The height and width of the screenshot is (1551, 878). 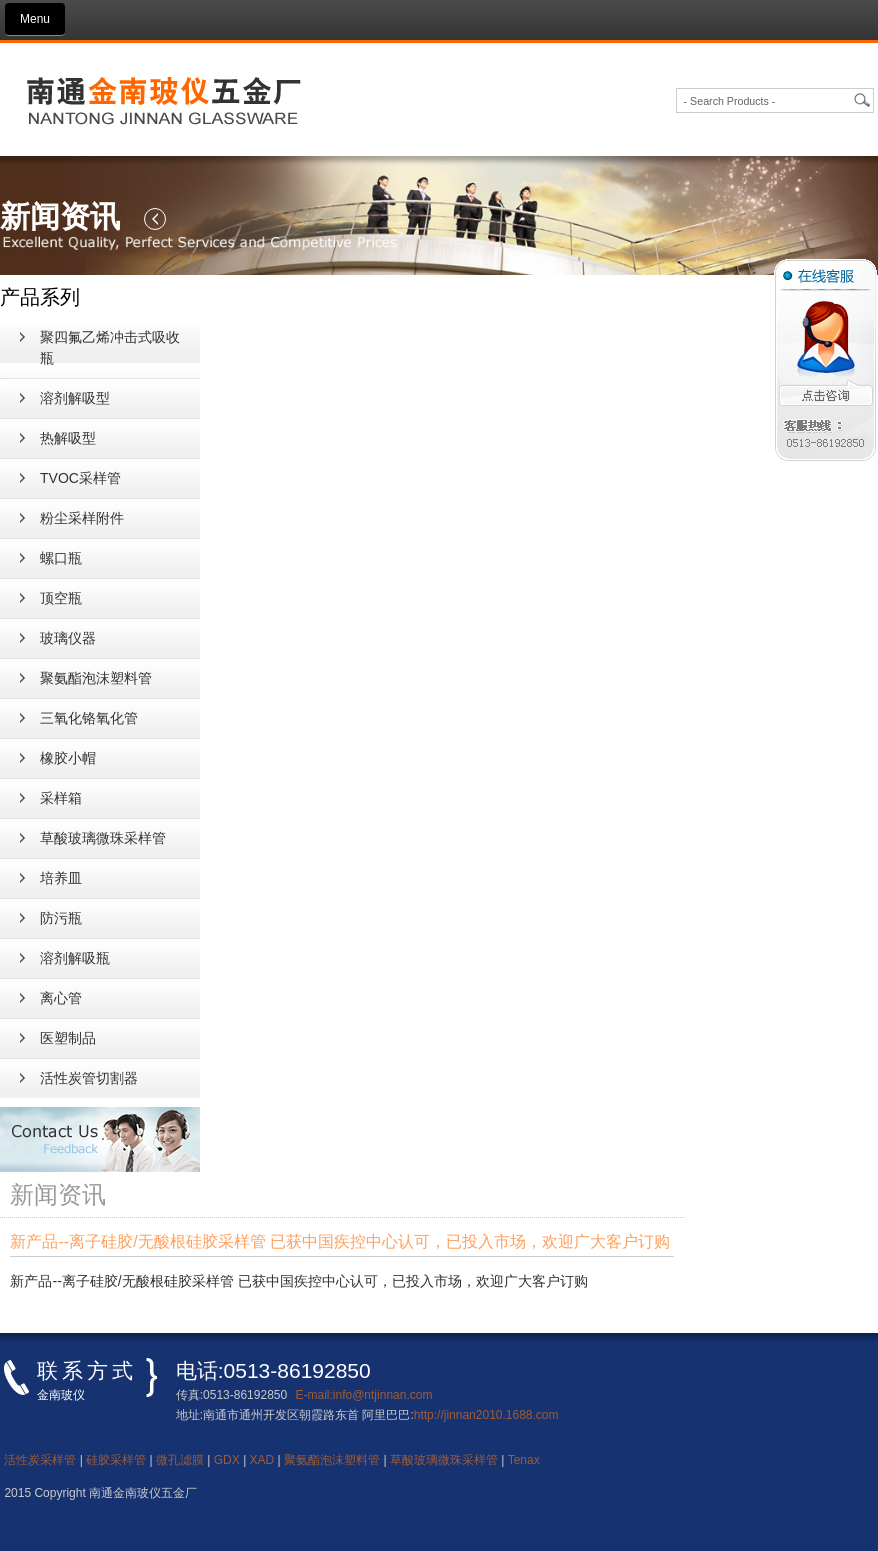 I want to click on 培养皿, so click(x=61, y=878).